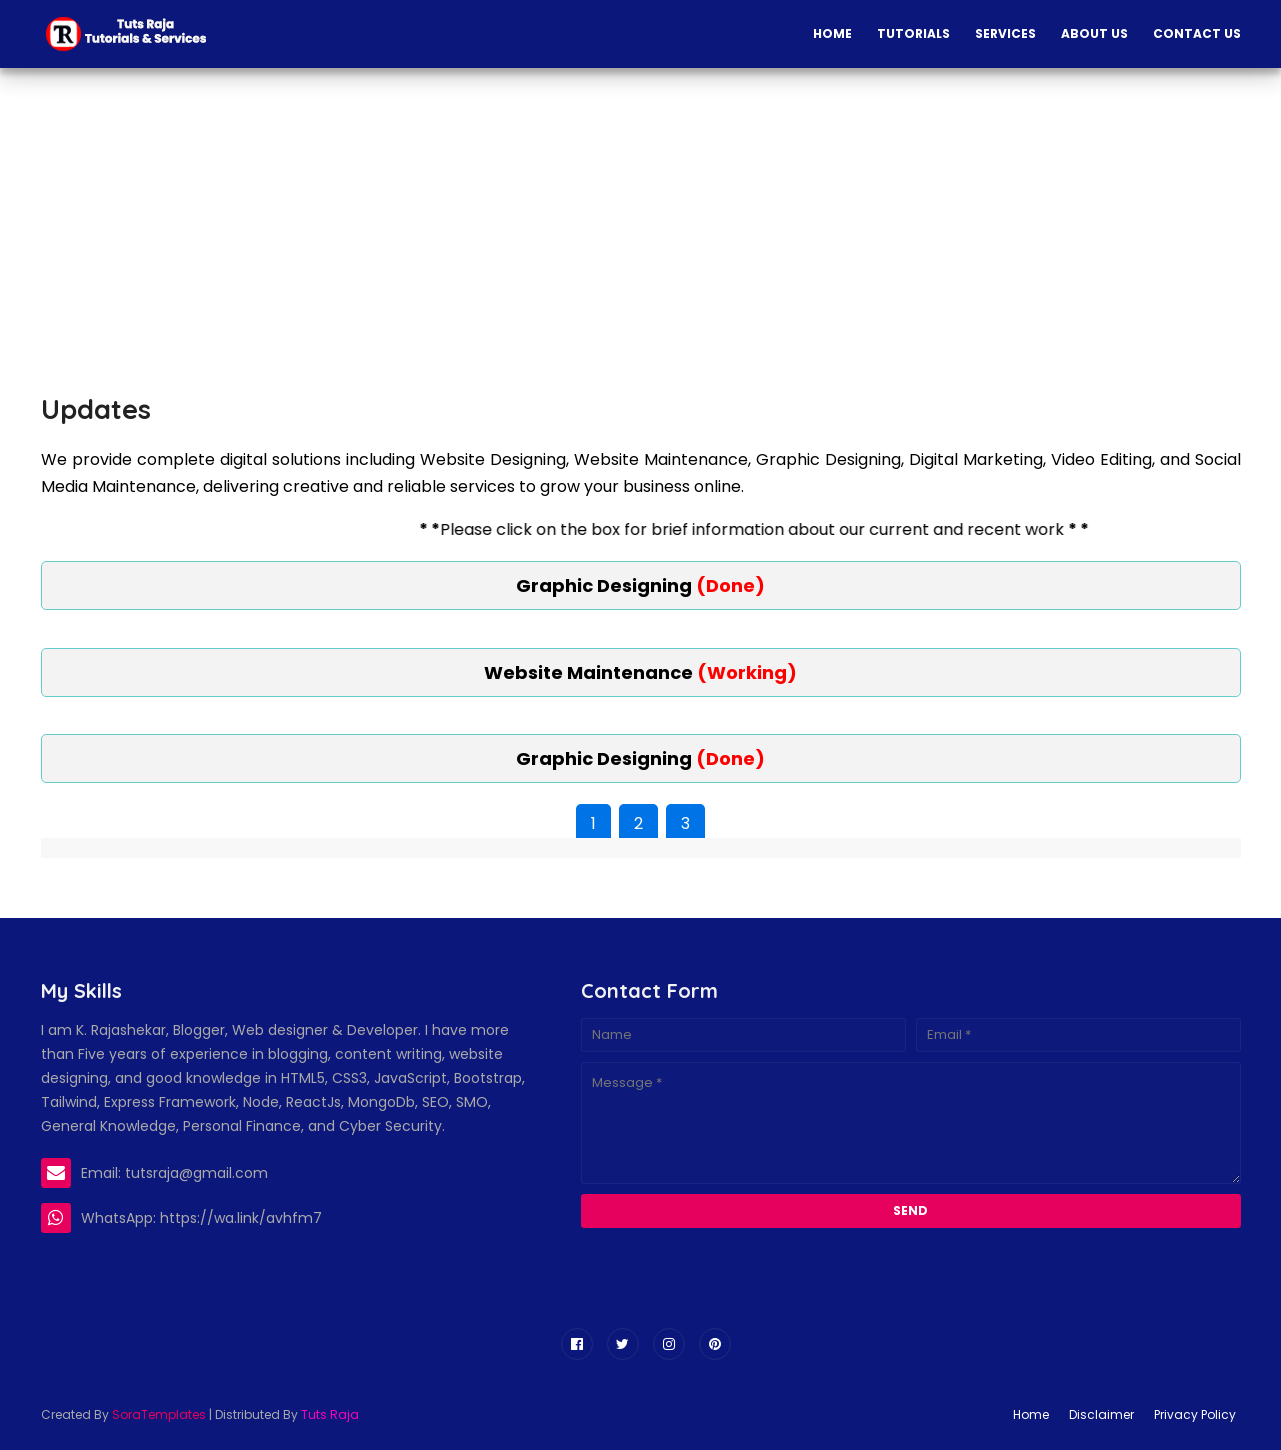 This screenshot has width=1281, height=1450. What do you see at coordinates (832, 33) in the screenshot?
I see `Home [menuitem]` at bounding box center [832, 33].